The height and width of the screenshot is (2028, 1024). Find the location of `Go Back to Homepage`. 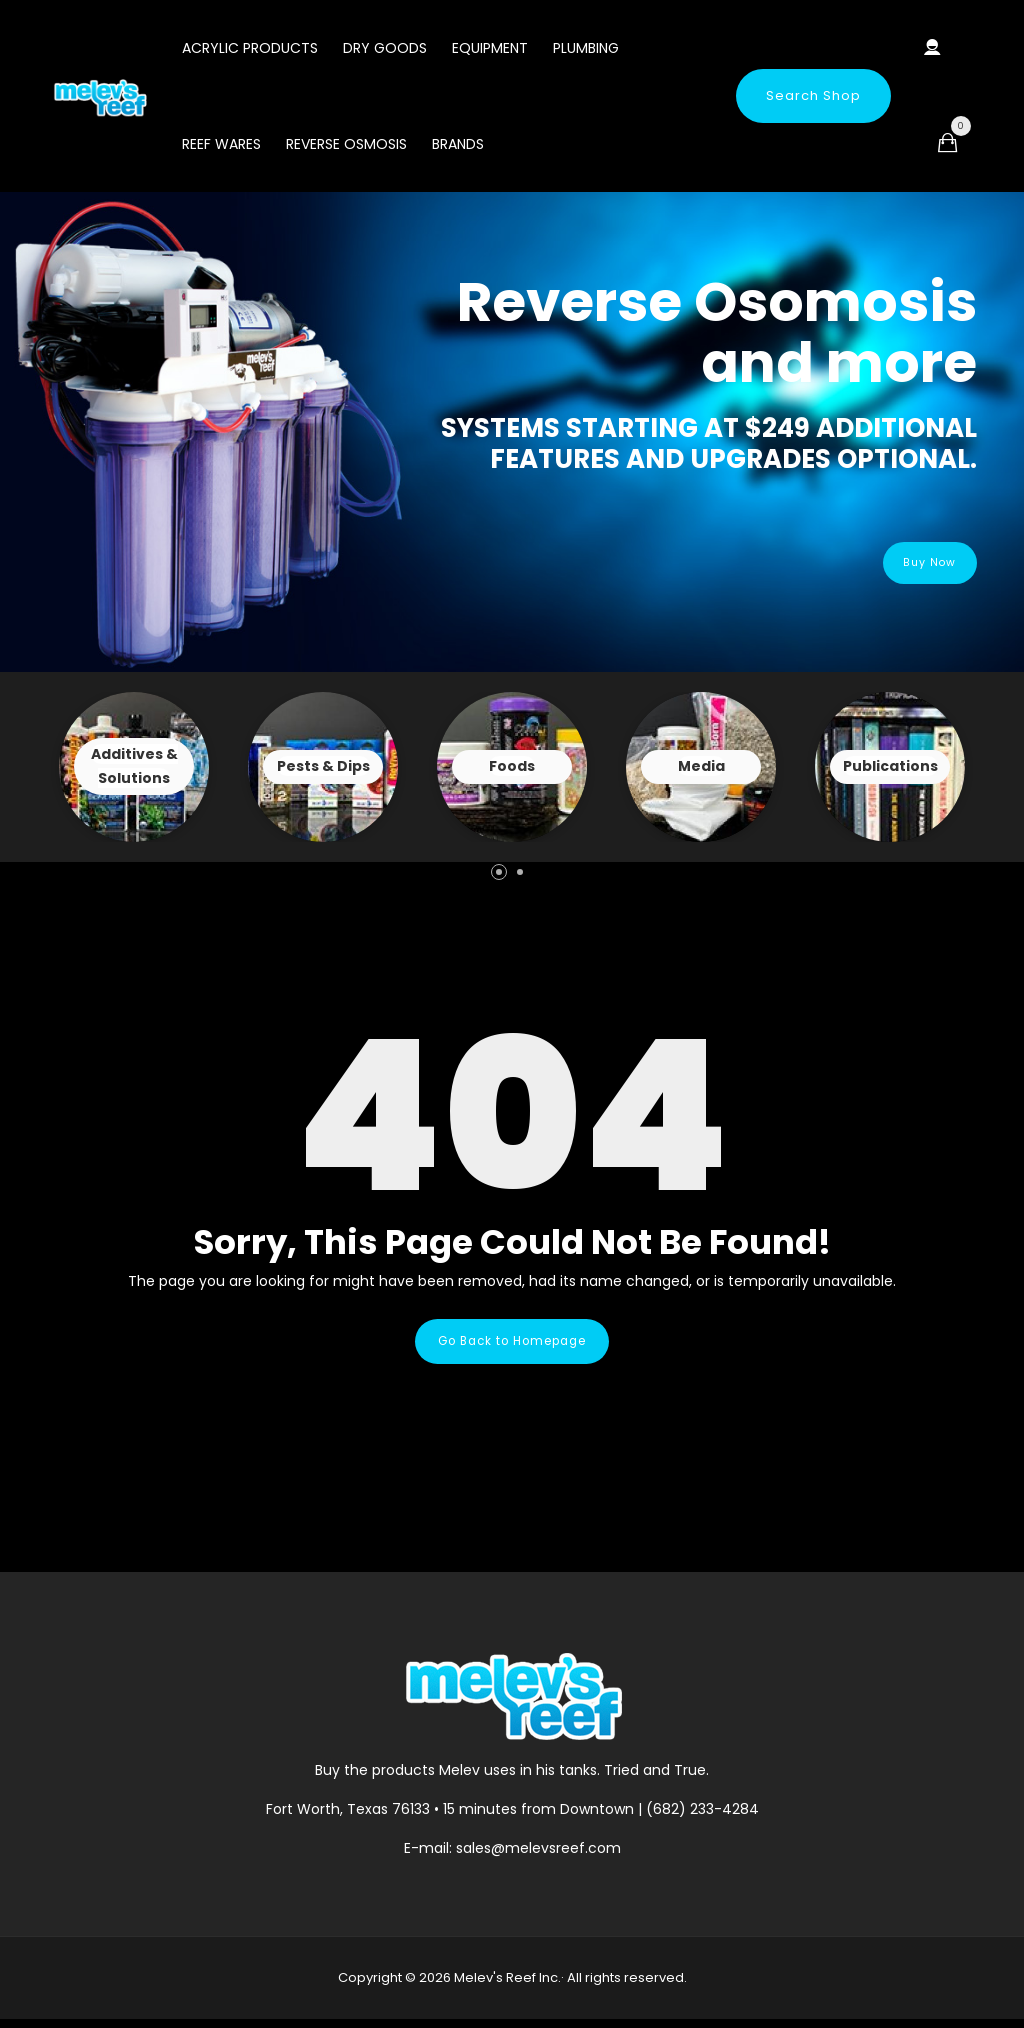

Go Back to Homepage is located at coordinates (512, 1345).